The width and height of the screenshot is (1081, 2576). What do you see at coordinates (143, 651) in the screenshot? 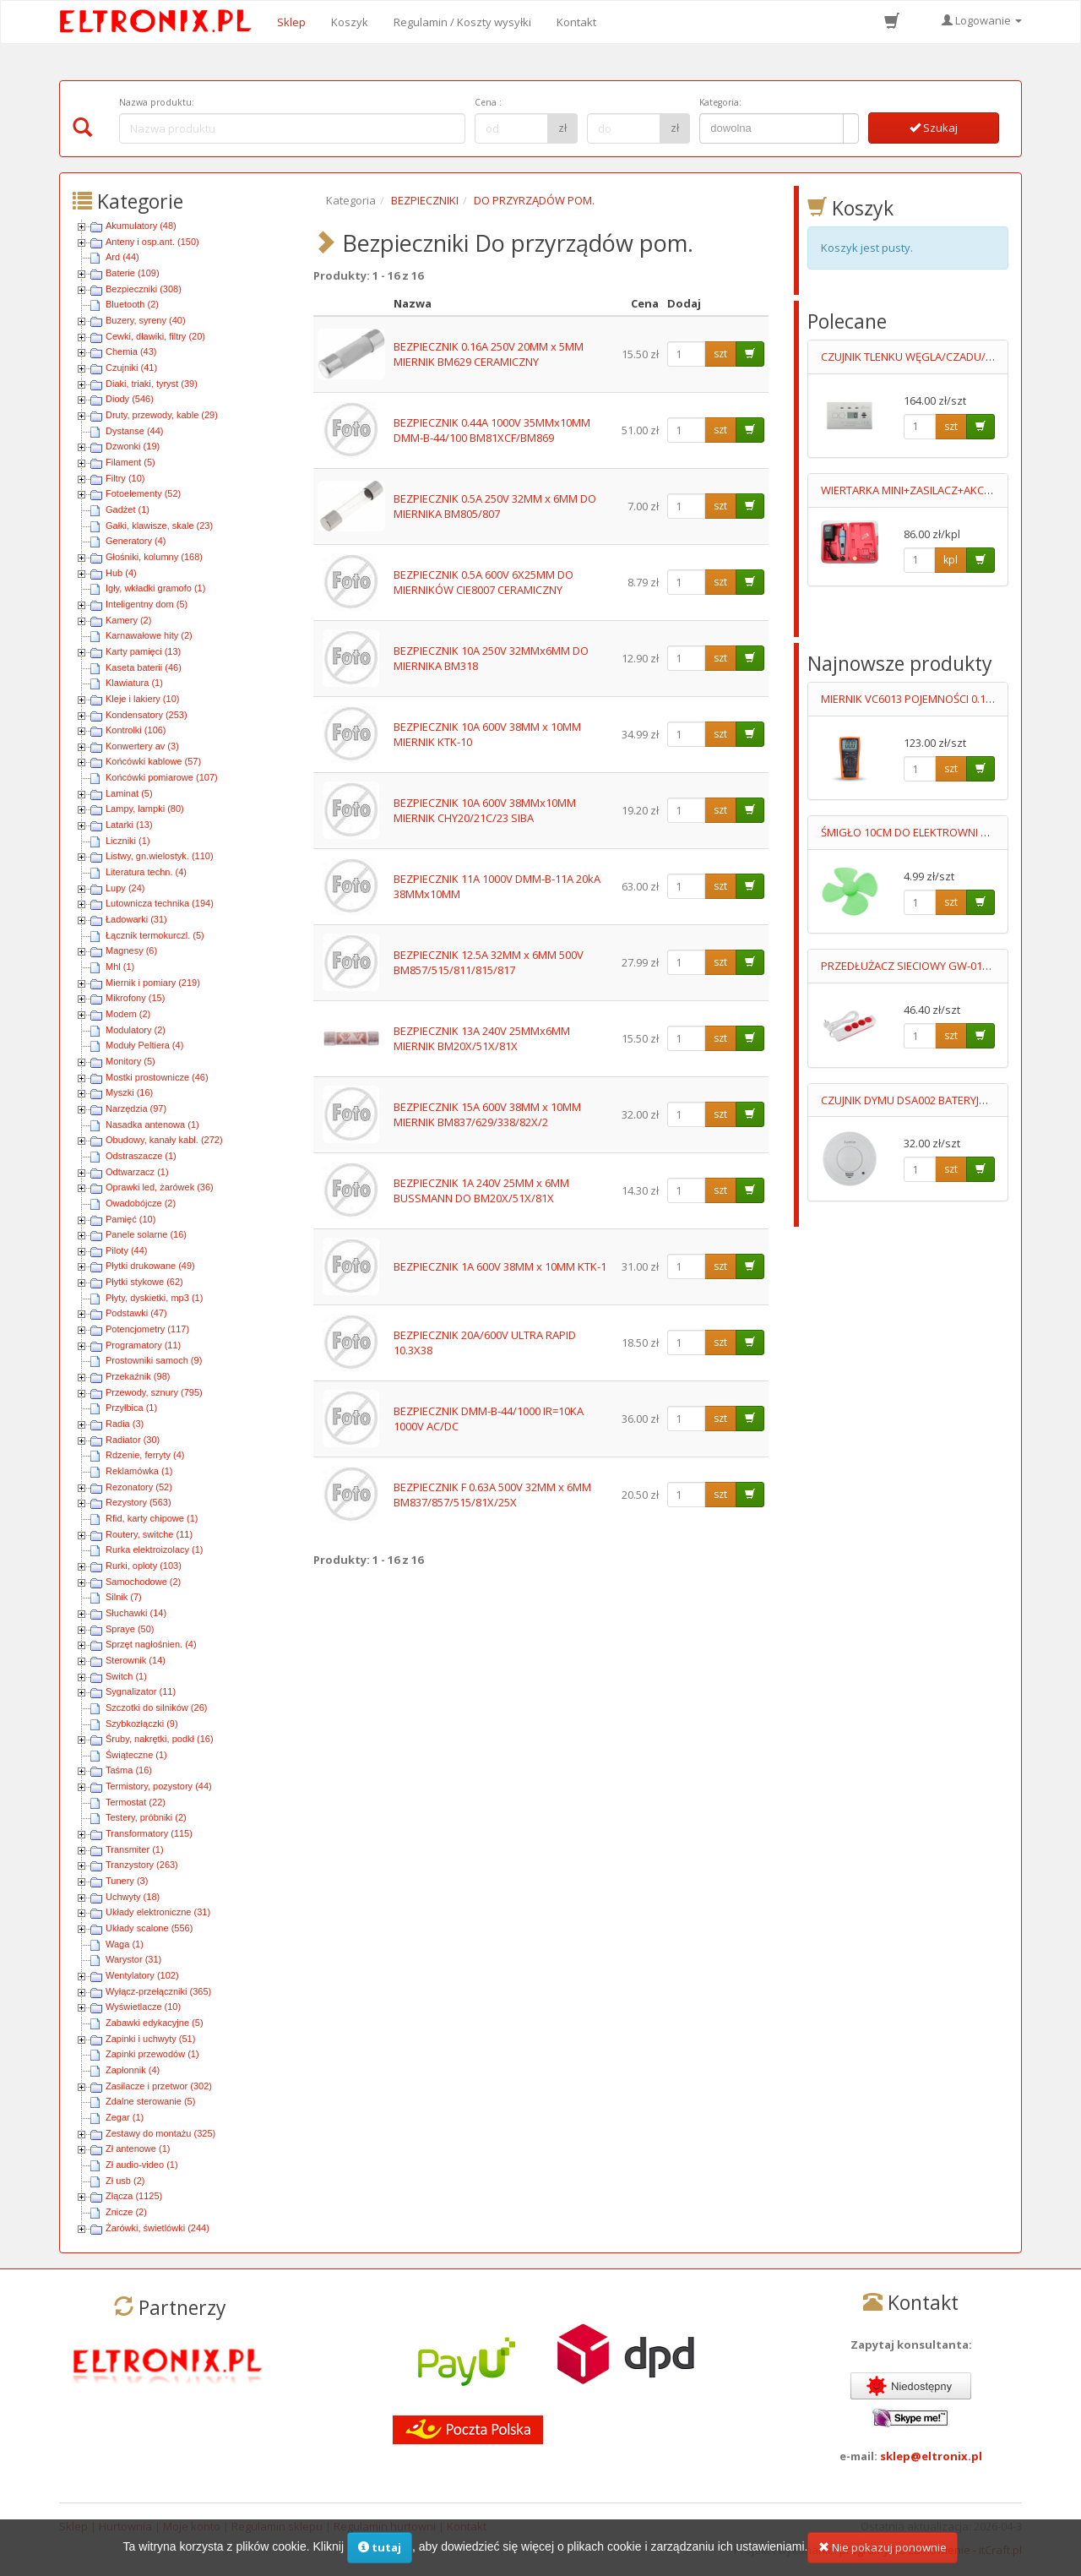
I see `Karty pamięci (13)` at bounding box center [143, 651].